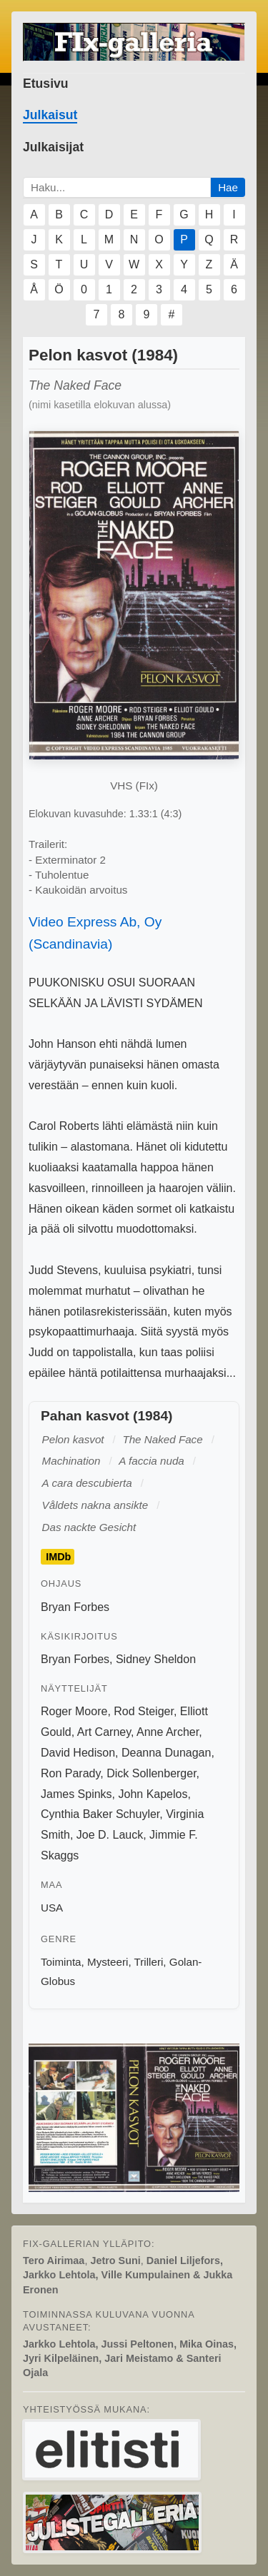 Image resolution: width=268 pixels, height=2576 pixels. Describe the element at coordinates (168, 1732) in the screenshot. I see `Anne Archer` at that location.